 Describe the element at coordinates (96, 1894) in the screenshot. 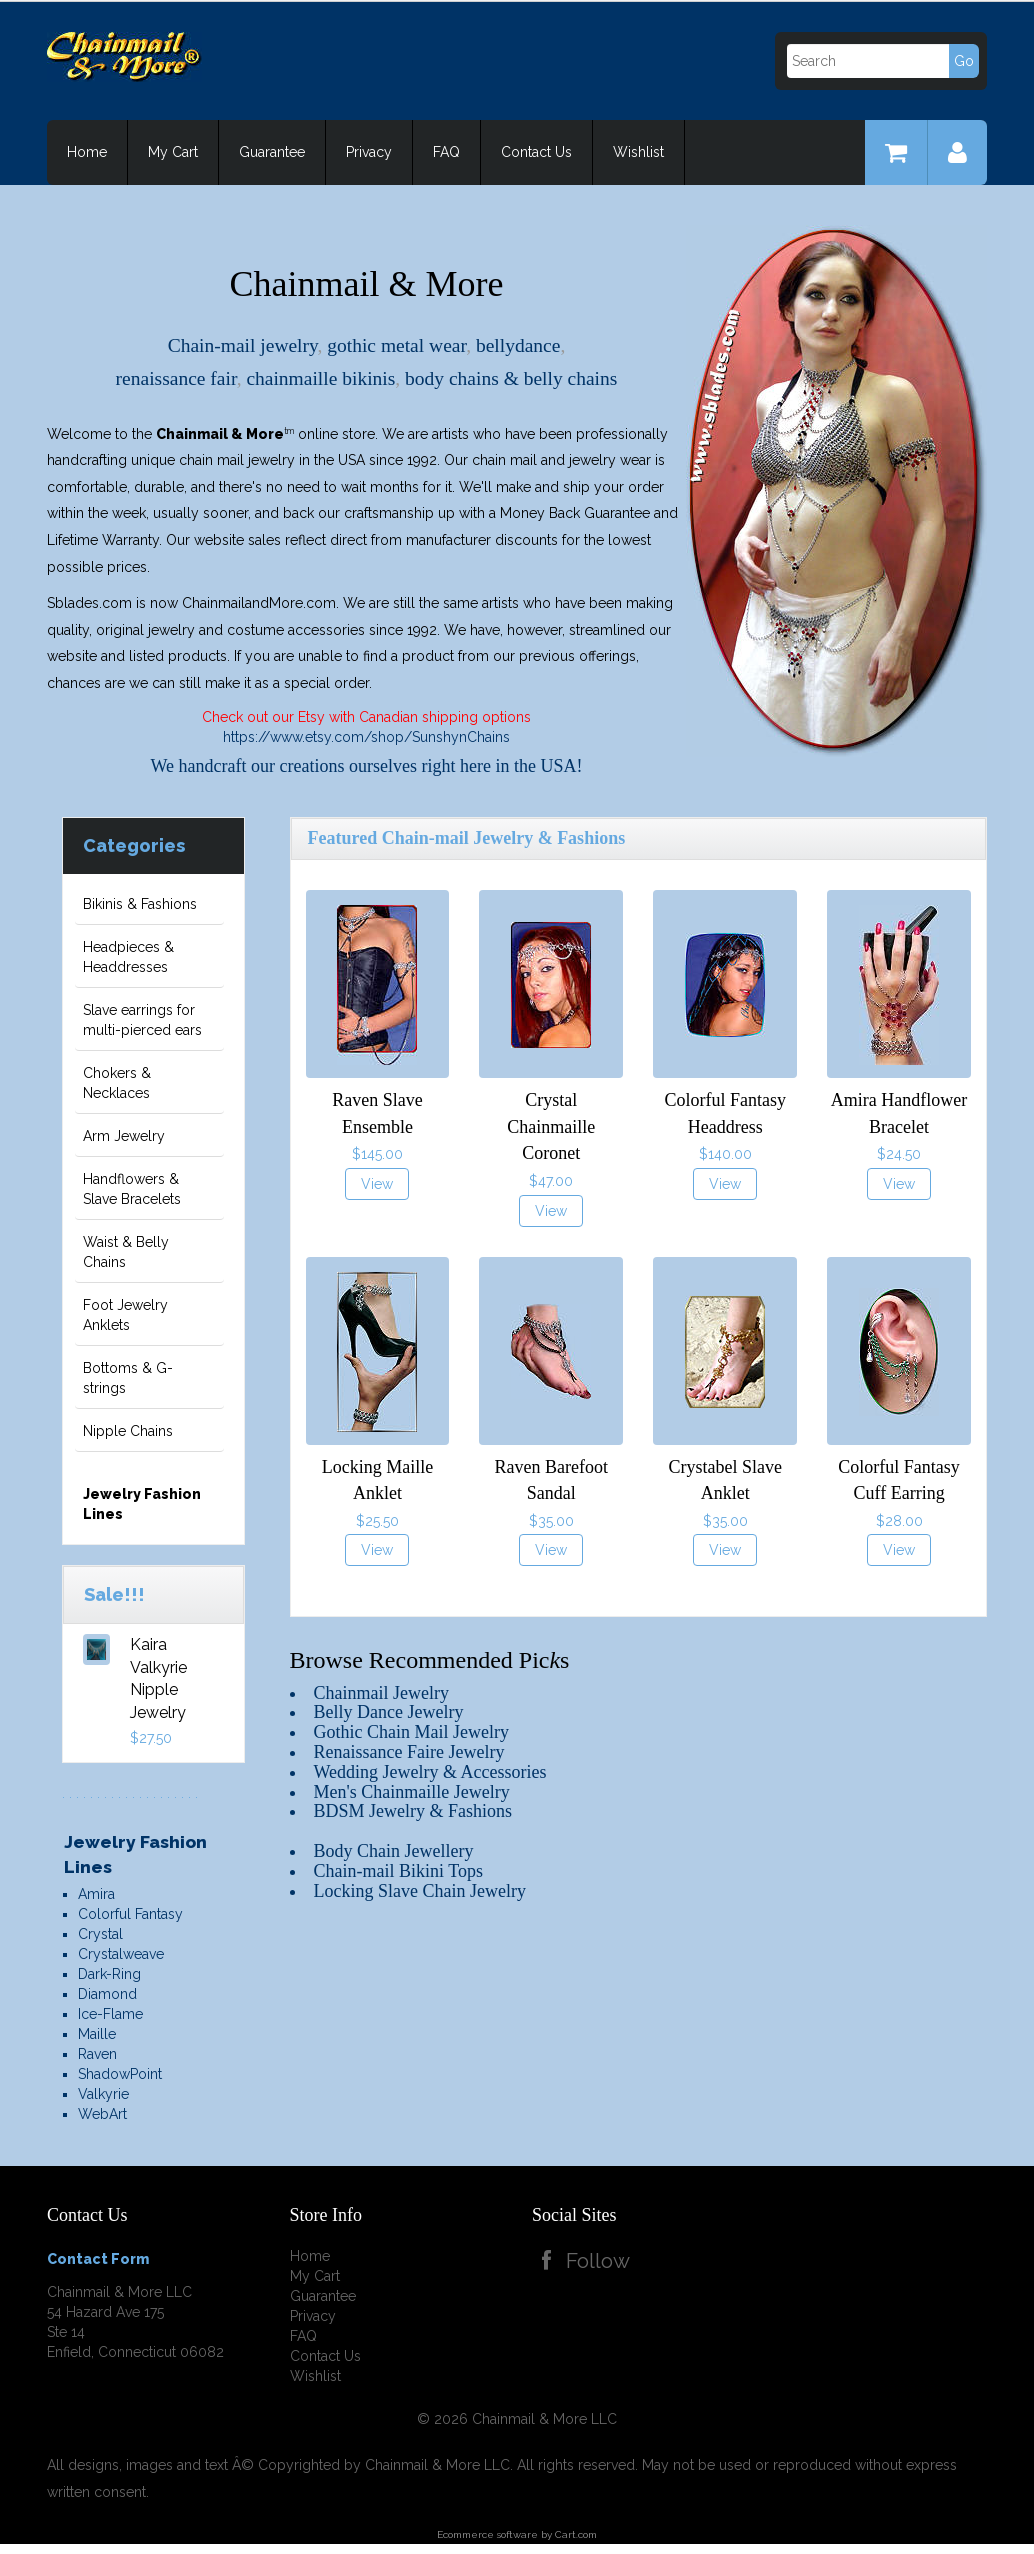

I see `Amira` at that location.